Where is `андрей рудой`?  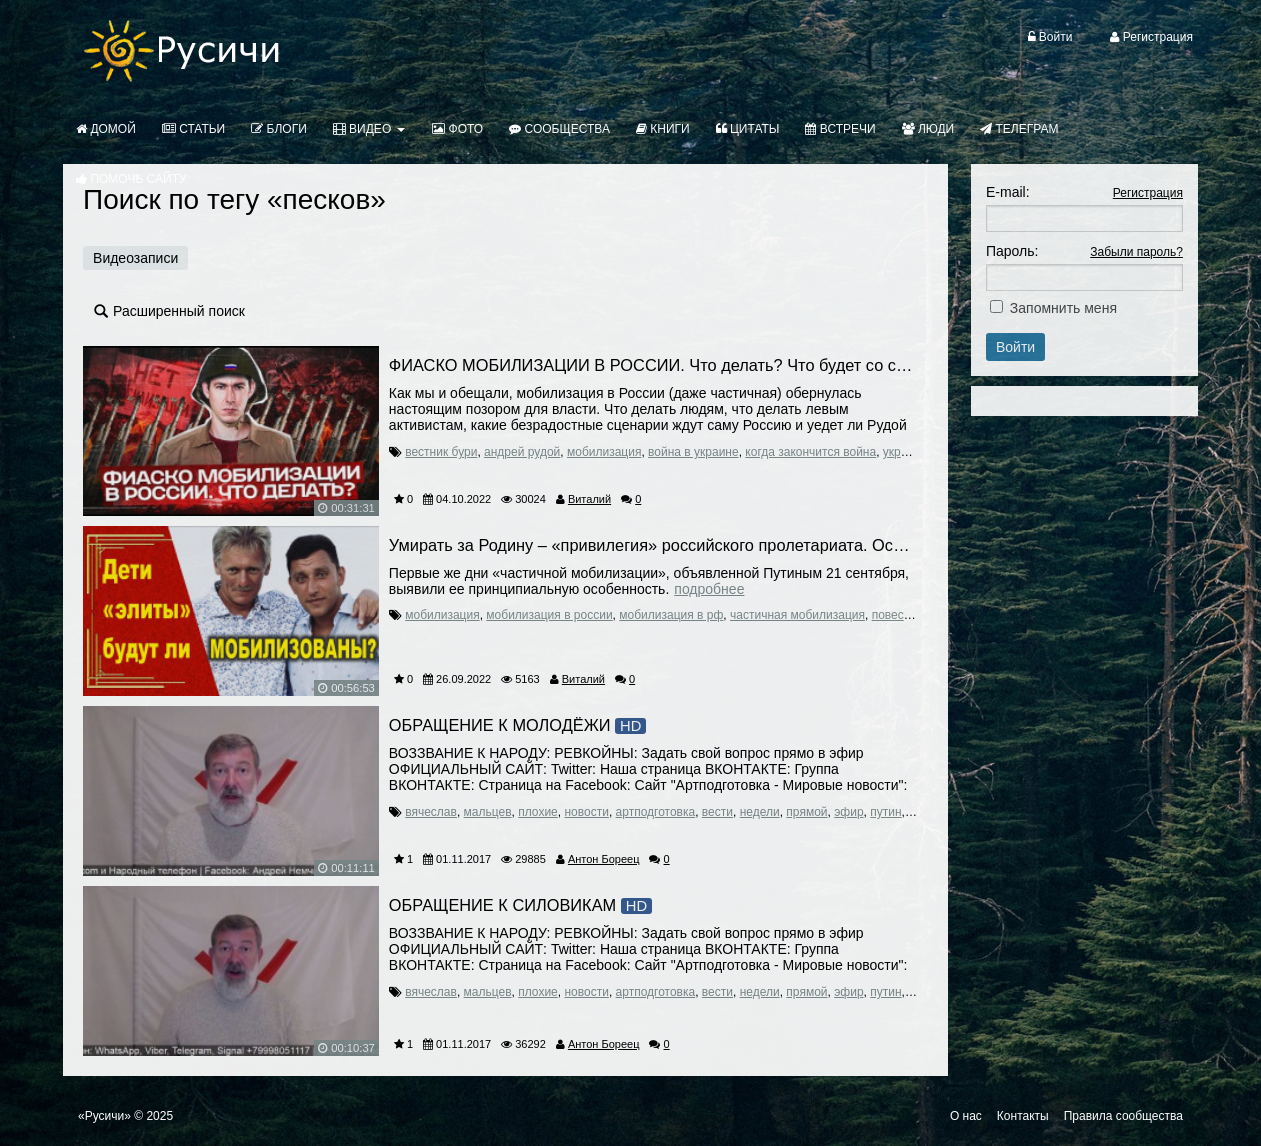
андрей рудой is located at coordinates (522, 452).